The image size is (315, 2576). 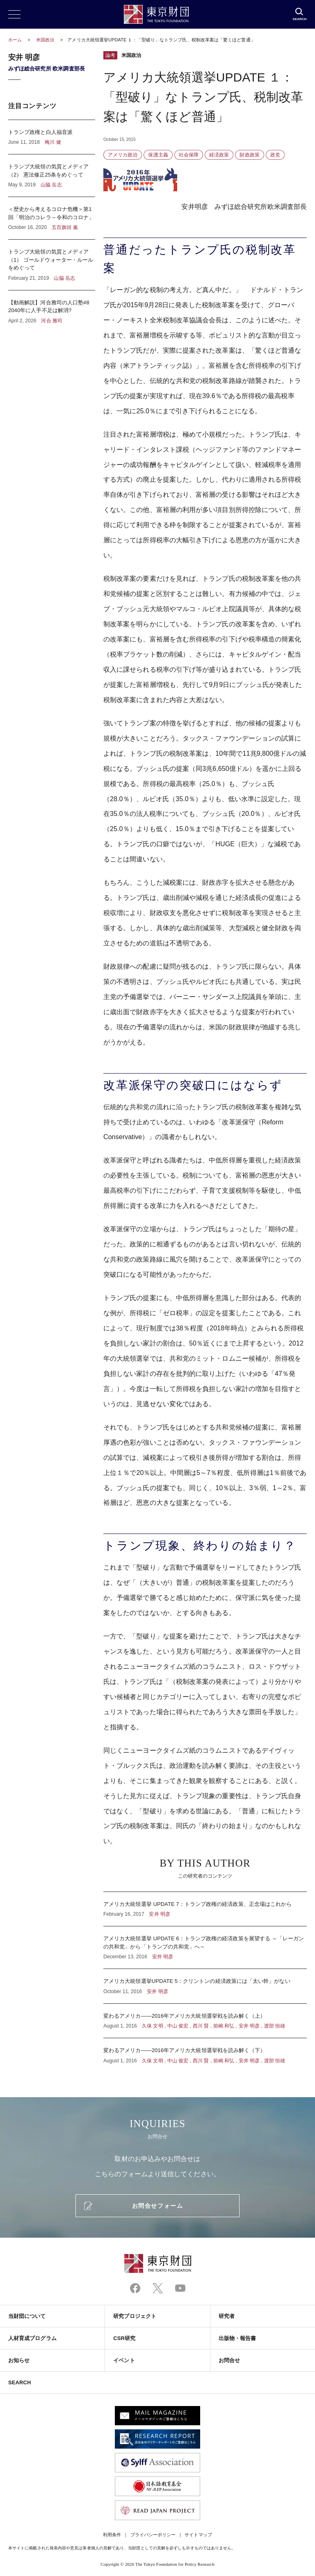 What do you see at coordinates (27, 2316) in the screenshot?
I see `当財団について` at bounding box center [27, 2316].